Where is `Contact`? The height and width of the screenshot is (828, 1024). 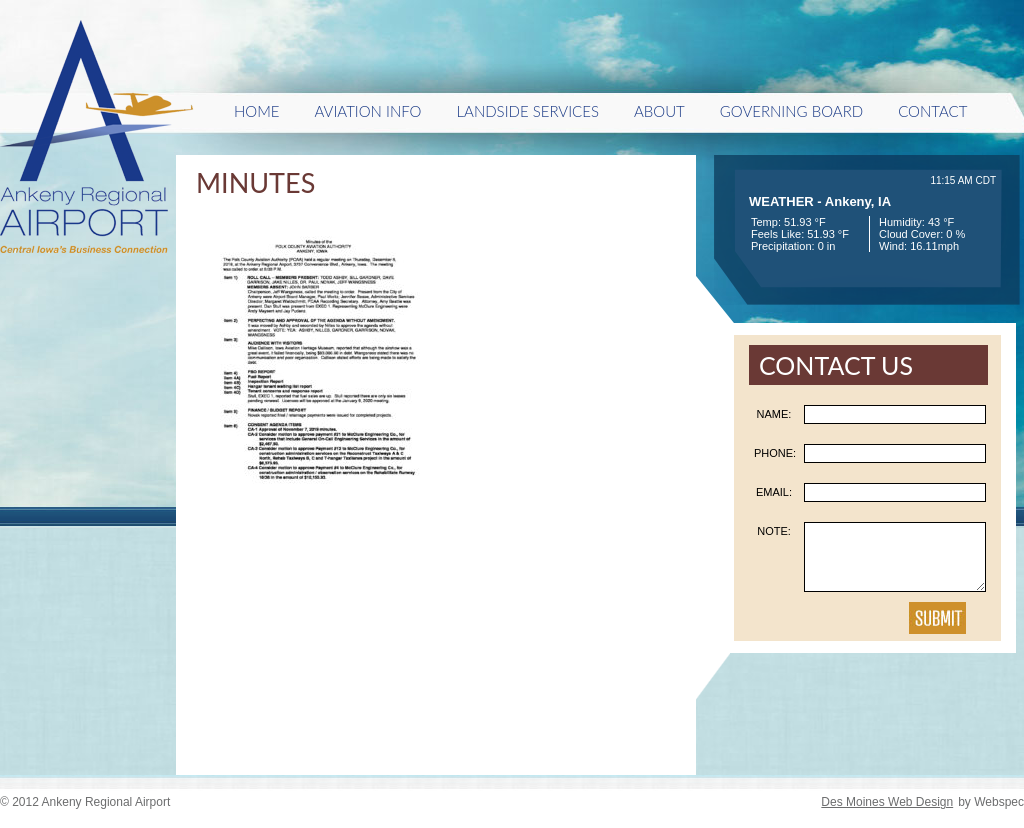 Contact is located at coordinates (932, 111).